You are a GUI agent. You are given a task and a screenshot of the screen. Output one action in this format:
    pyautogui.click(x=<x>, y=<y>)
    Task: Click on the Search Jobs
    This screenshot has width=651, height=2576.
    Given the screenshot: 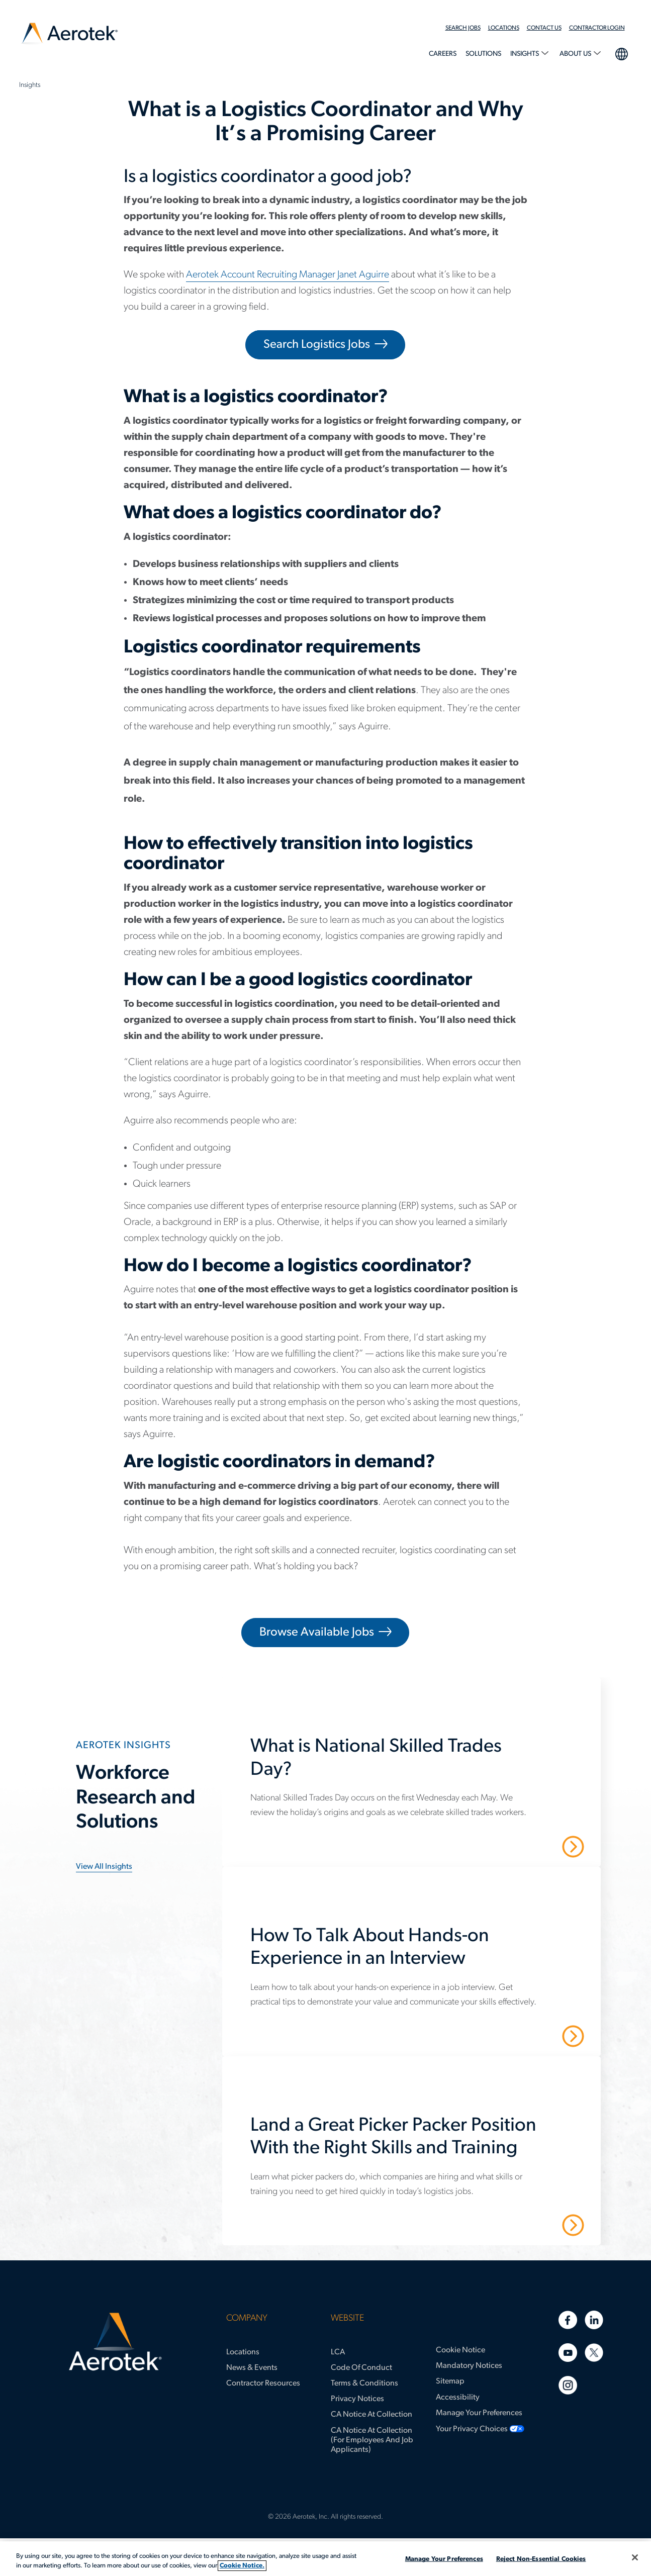 What is the action you would take?
    pyautogui.click(x=463, y=28)
    